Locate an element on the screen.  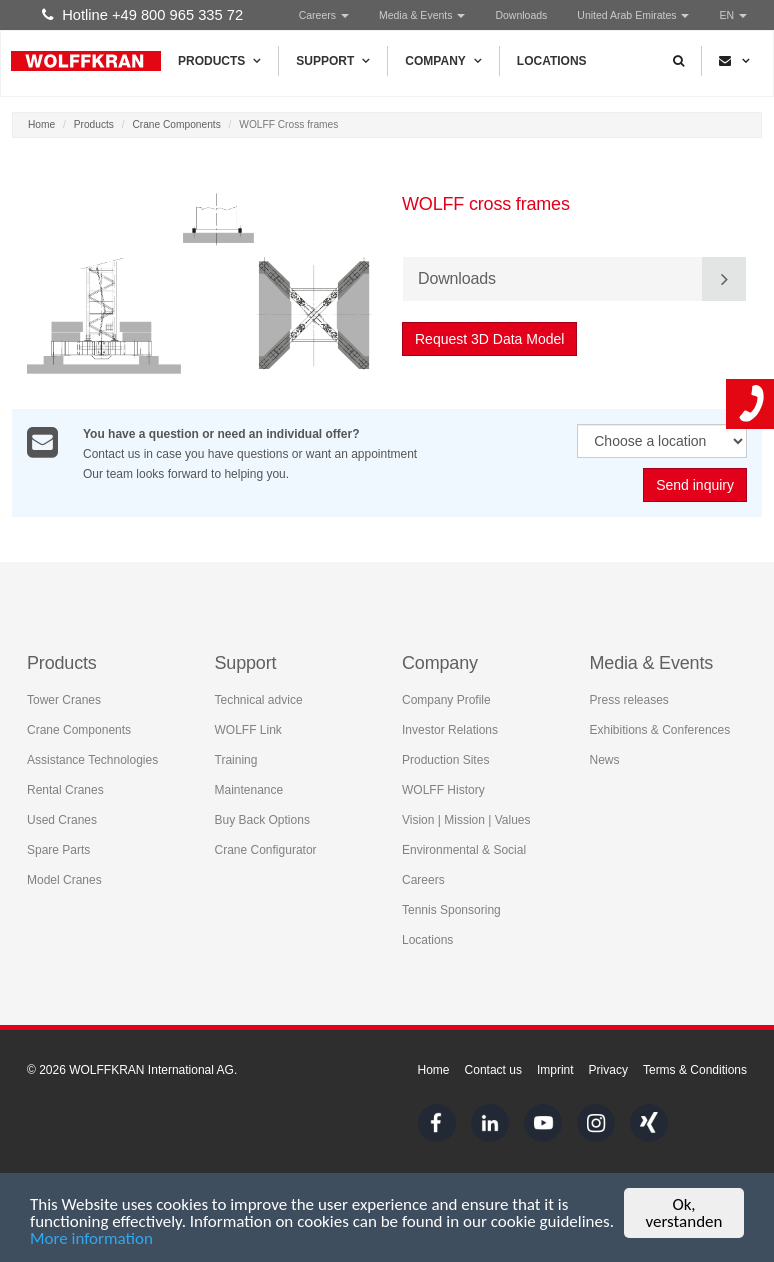
Used Cranes is located at coordinates (62, 820).